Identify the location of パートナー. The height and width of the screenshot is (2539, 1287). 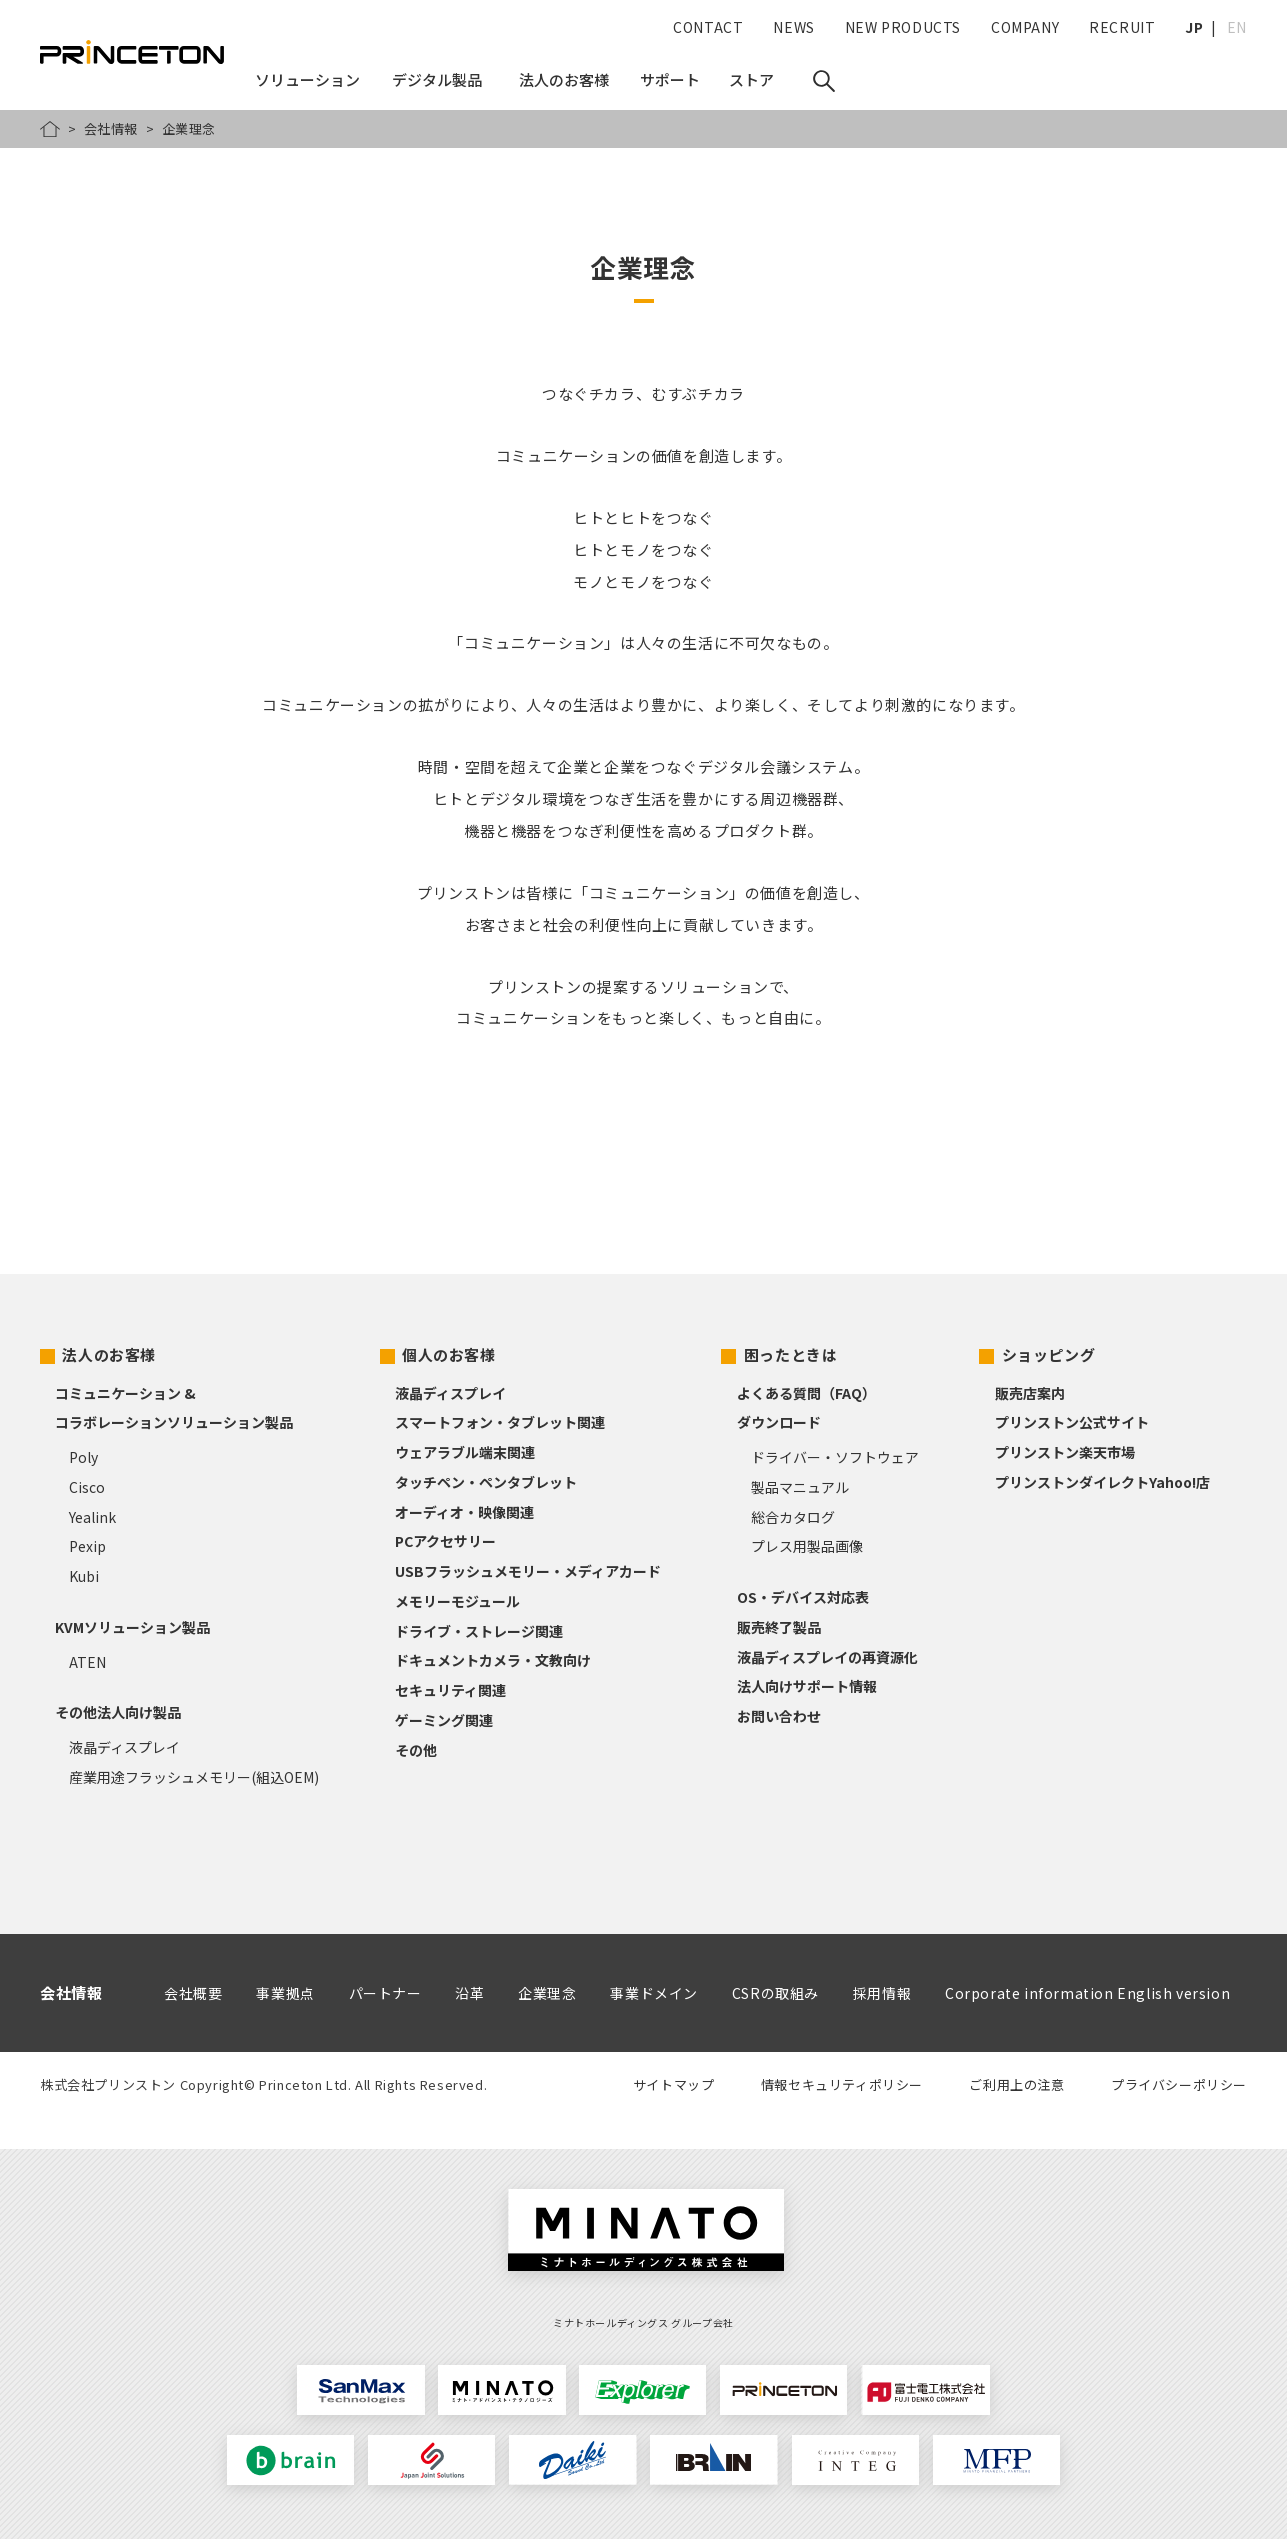
(385, 1993).